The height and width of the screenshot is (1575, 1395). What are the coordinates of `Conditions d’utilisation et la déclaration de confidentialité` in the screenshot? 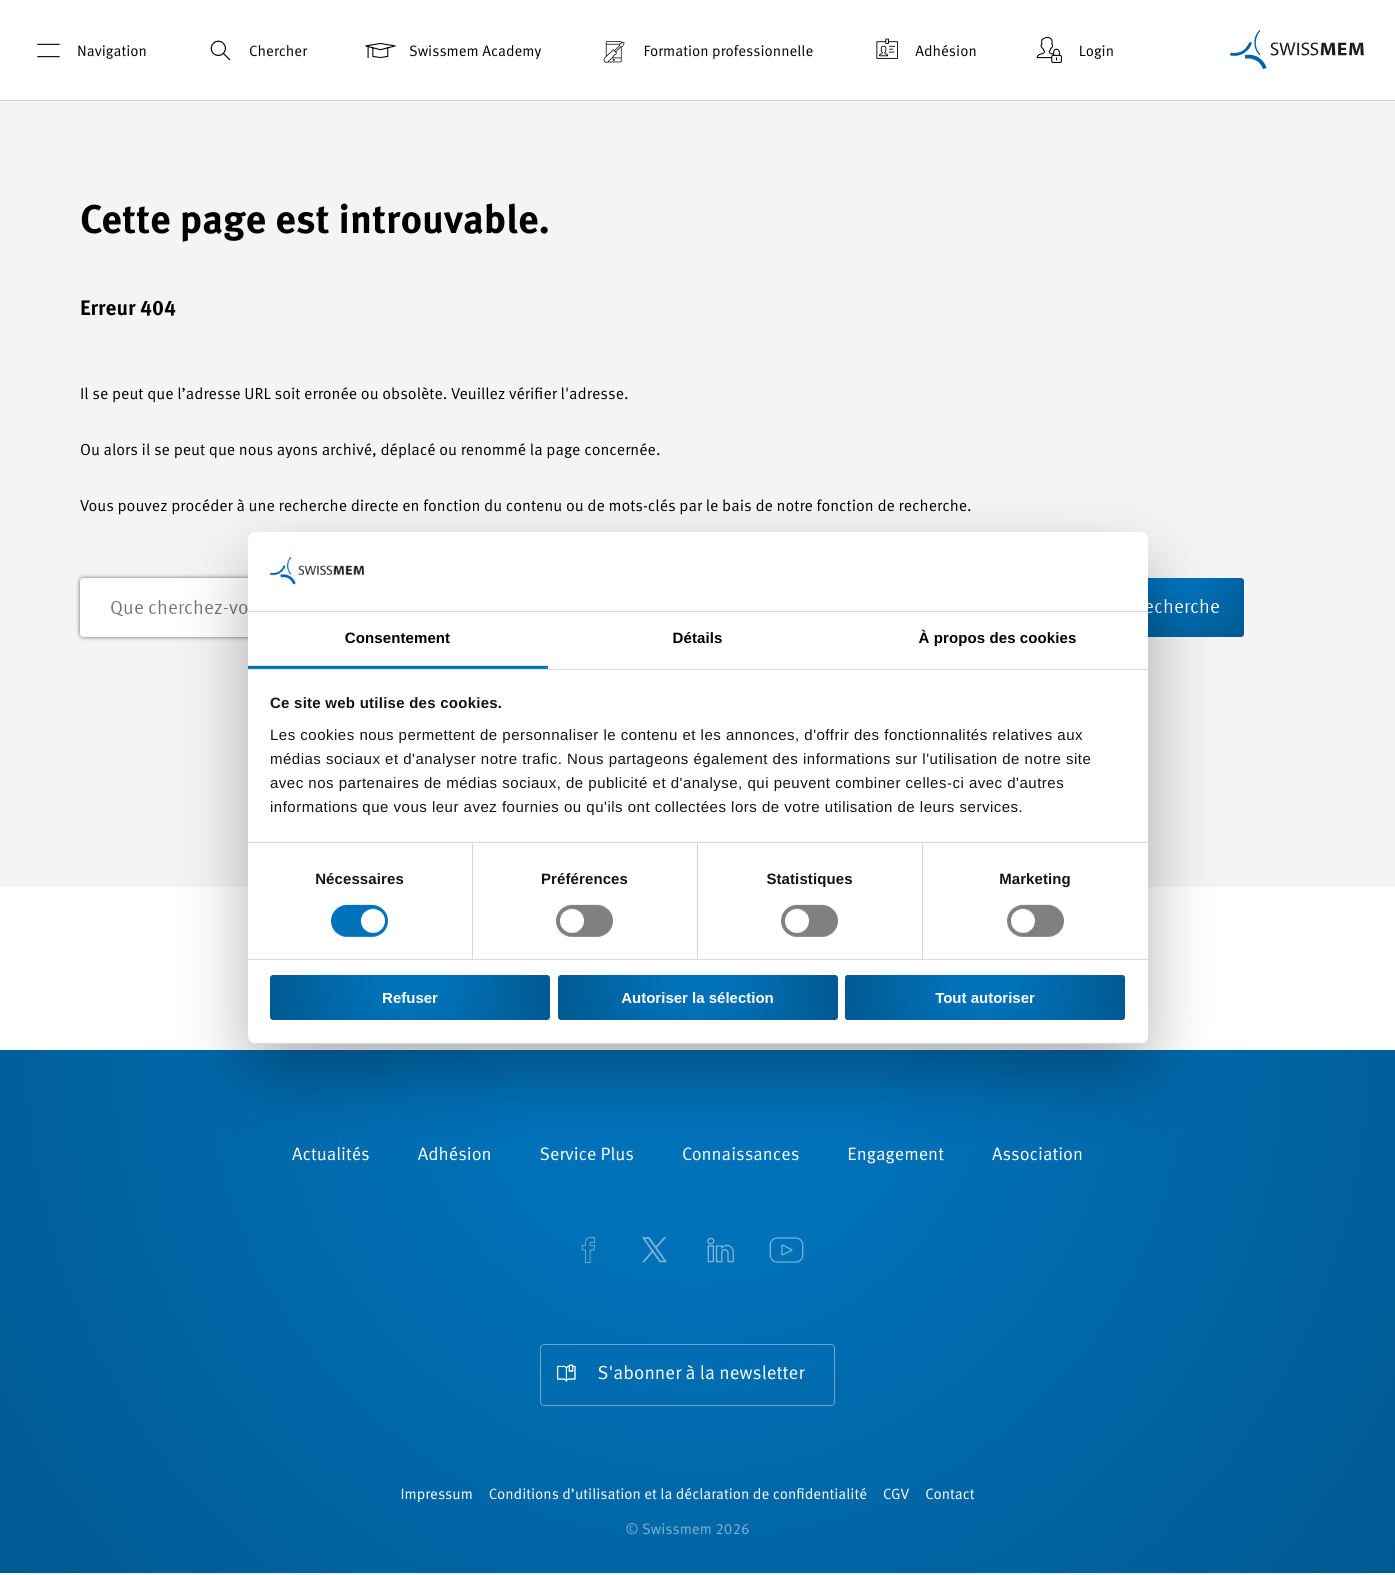 It's located at (678, 1497).